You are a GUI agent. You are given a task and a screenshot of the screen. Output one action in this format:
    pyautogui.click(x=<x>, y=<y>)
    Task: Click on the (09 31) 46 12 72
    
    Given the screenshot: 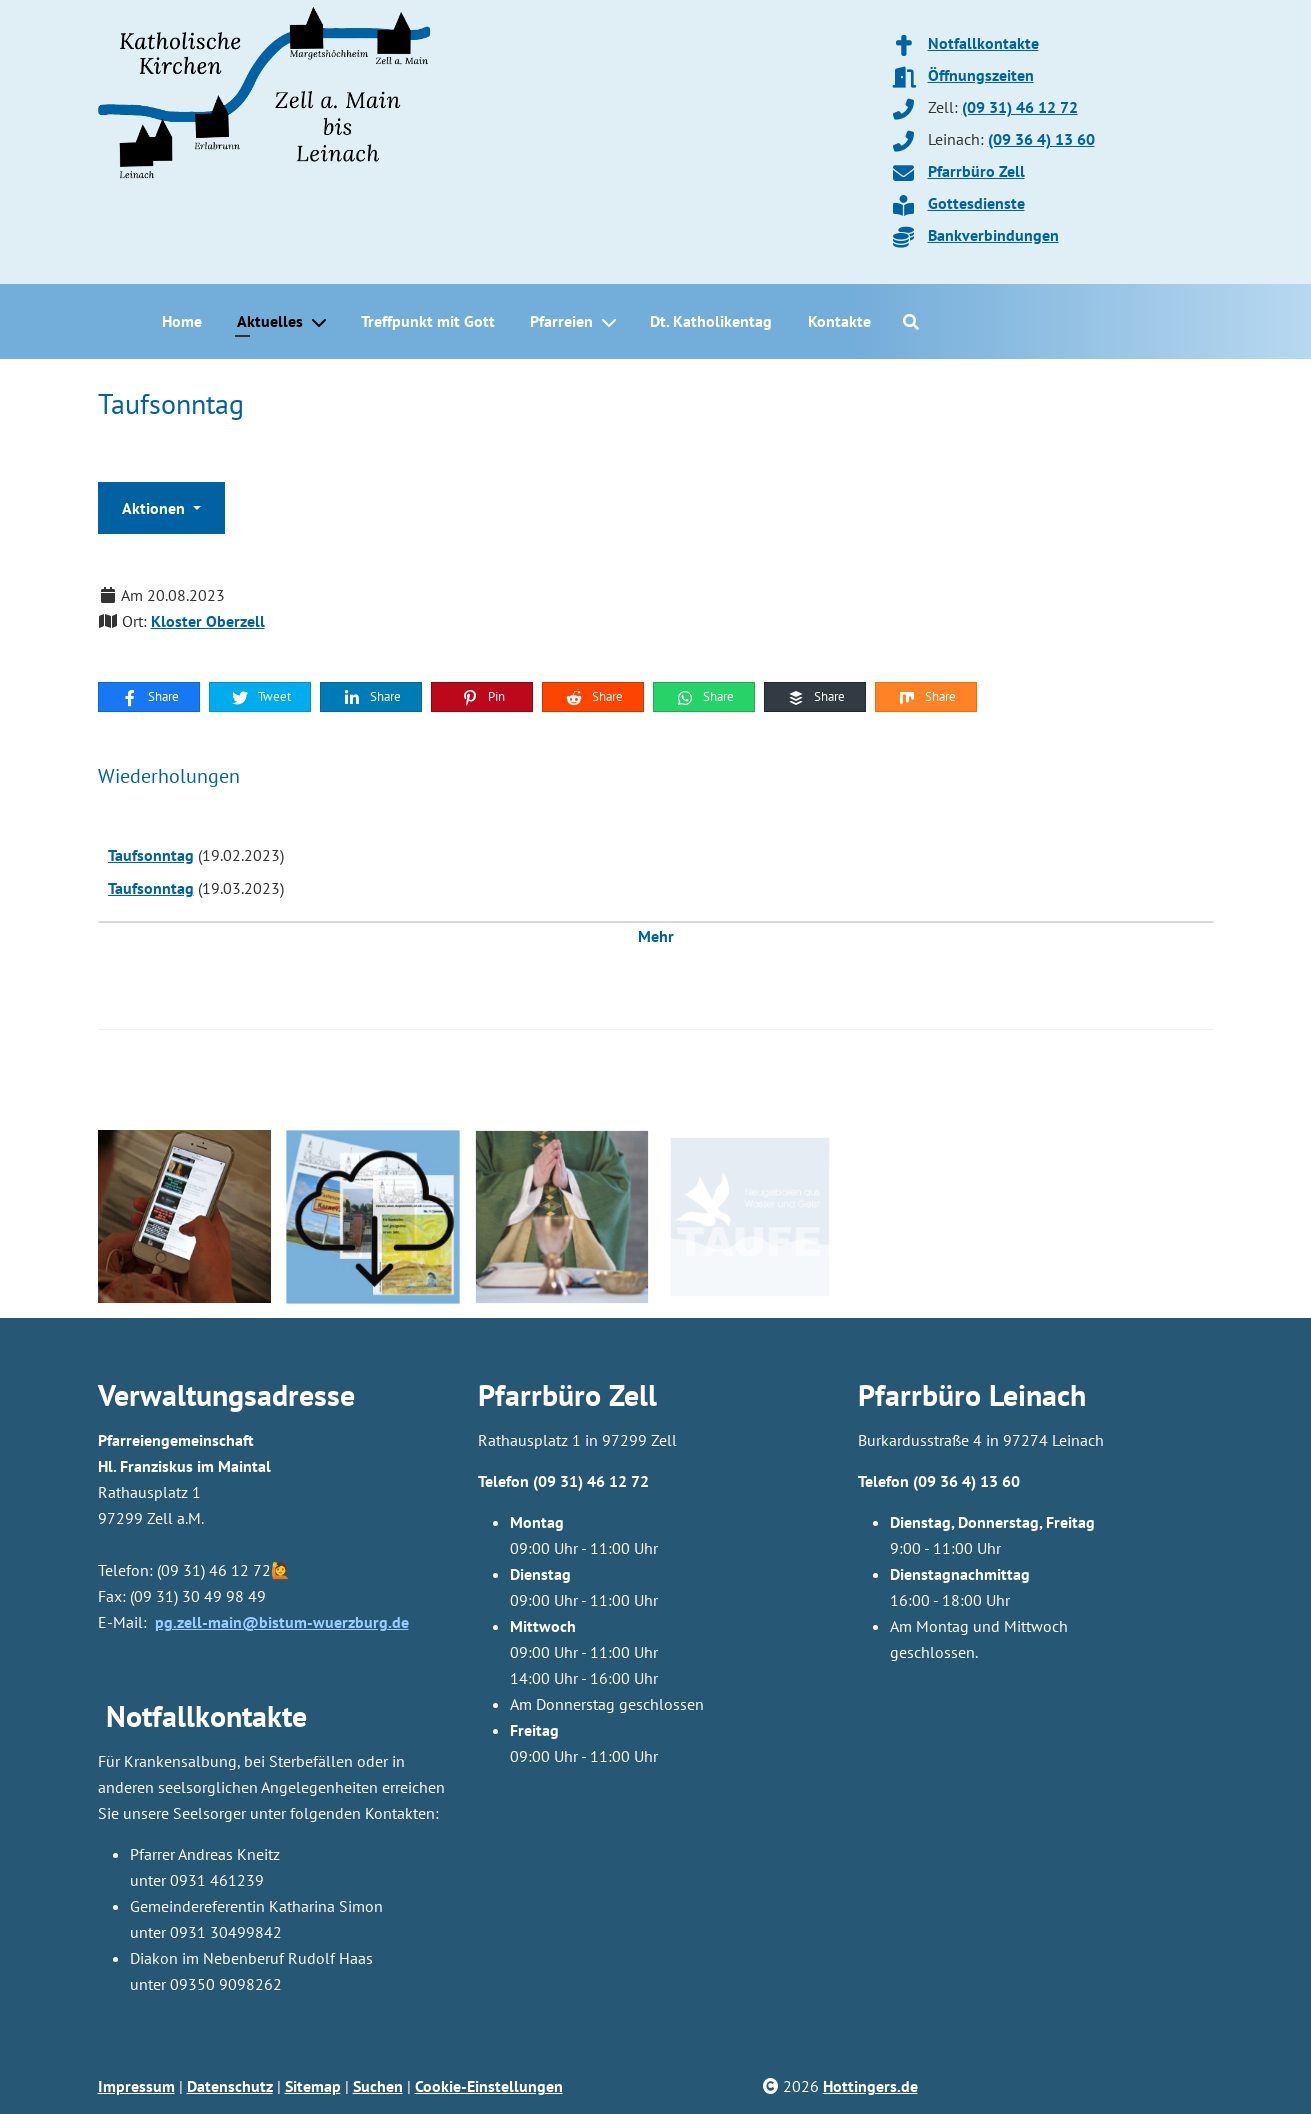 What is the action you would take?
    pyautogui.click(x=1020, y=107)
    